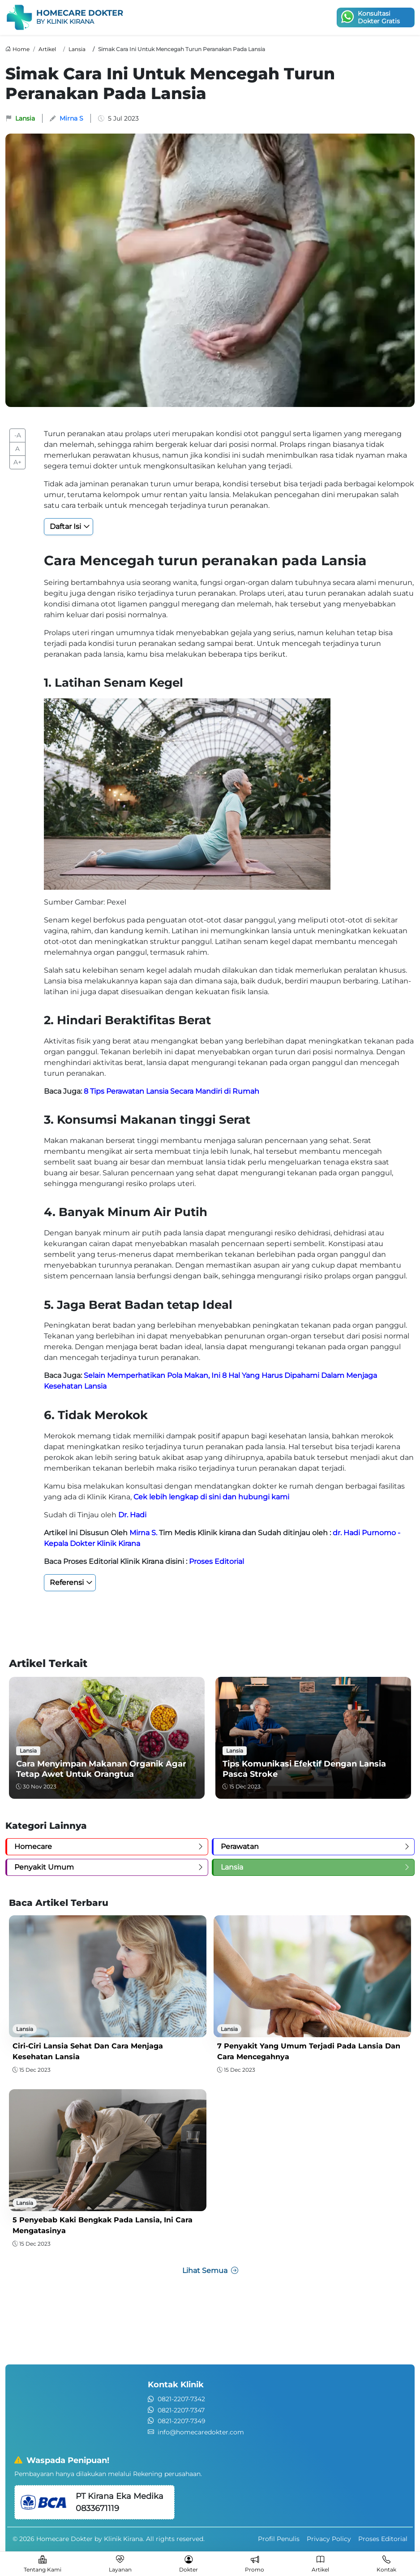 This screenshot has height=2576, width=420. I want to click on Privacy Policy, so click(329, 2538).